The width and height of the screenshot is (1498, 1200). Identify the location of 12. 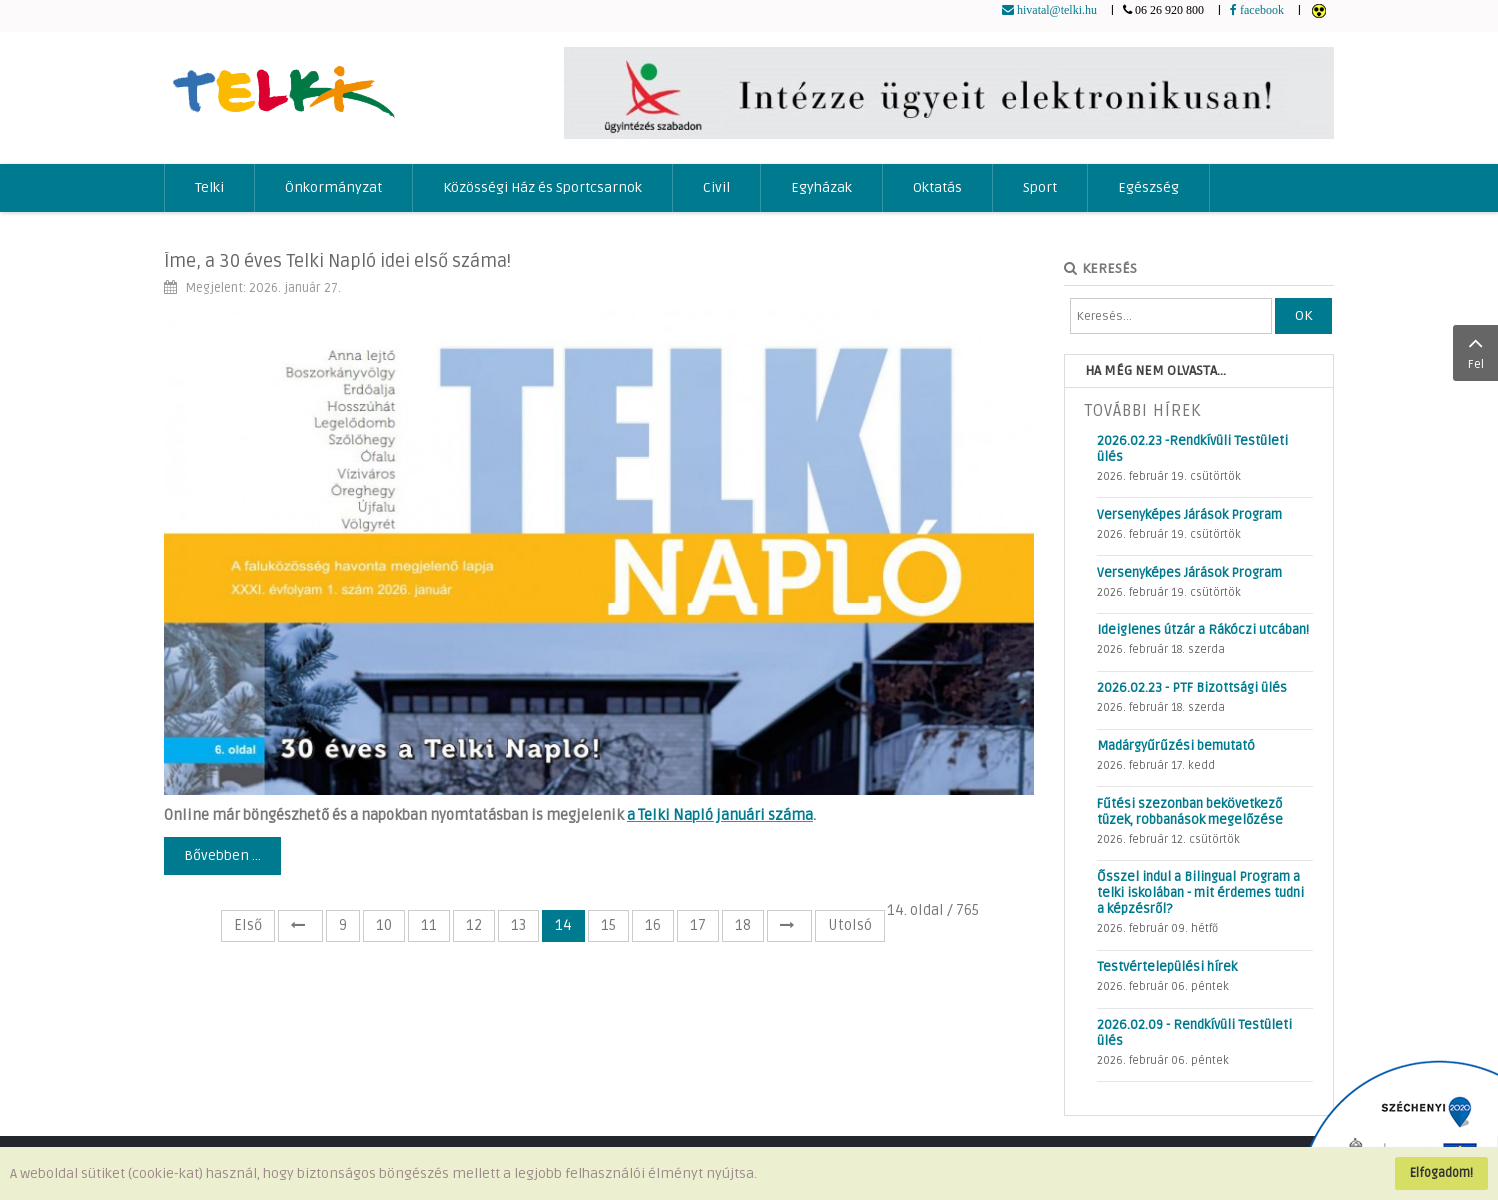
(474, 925).